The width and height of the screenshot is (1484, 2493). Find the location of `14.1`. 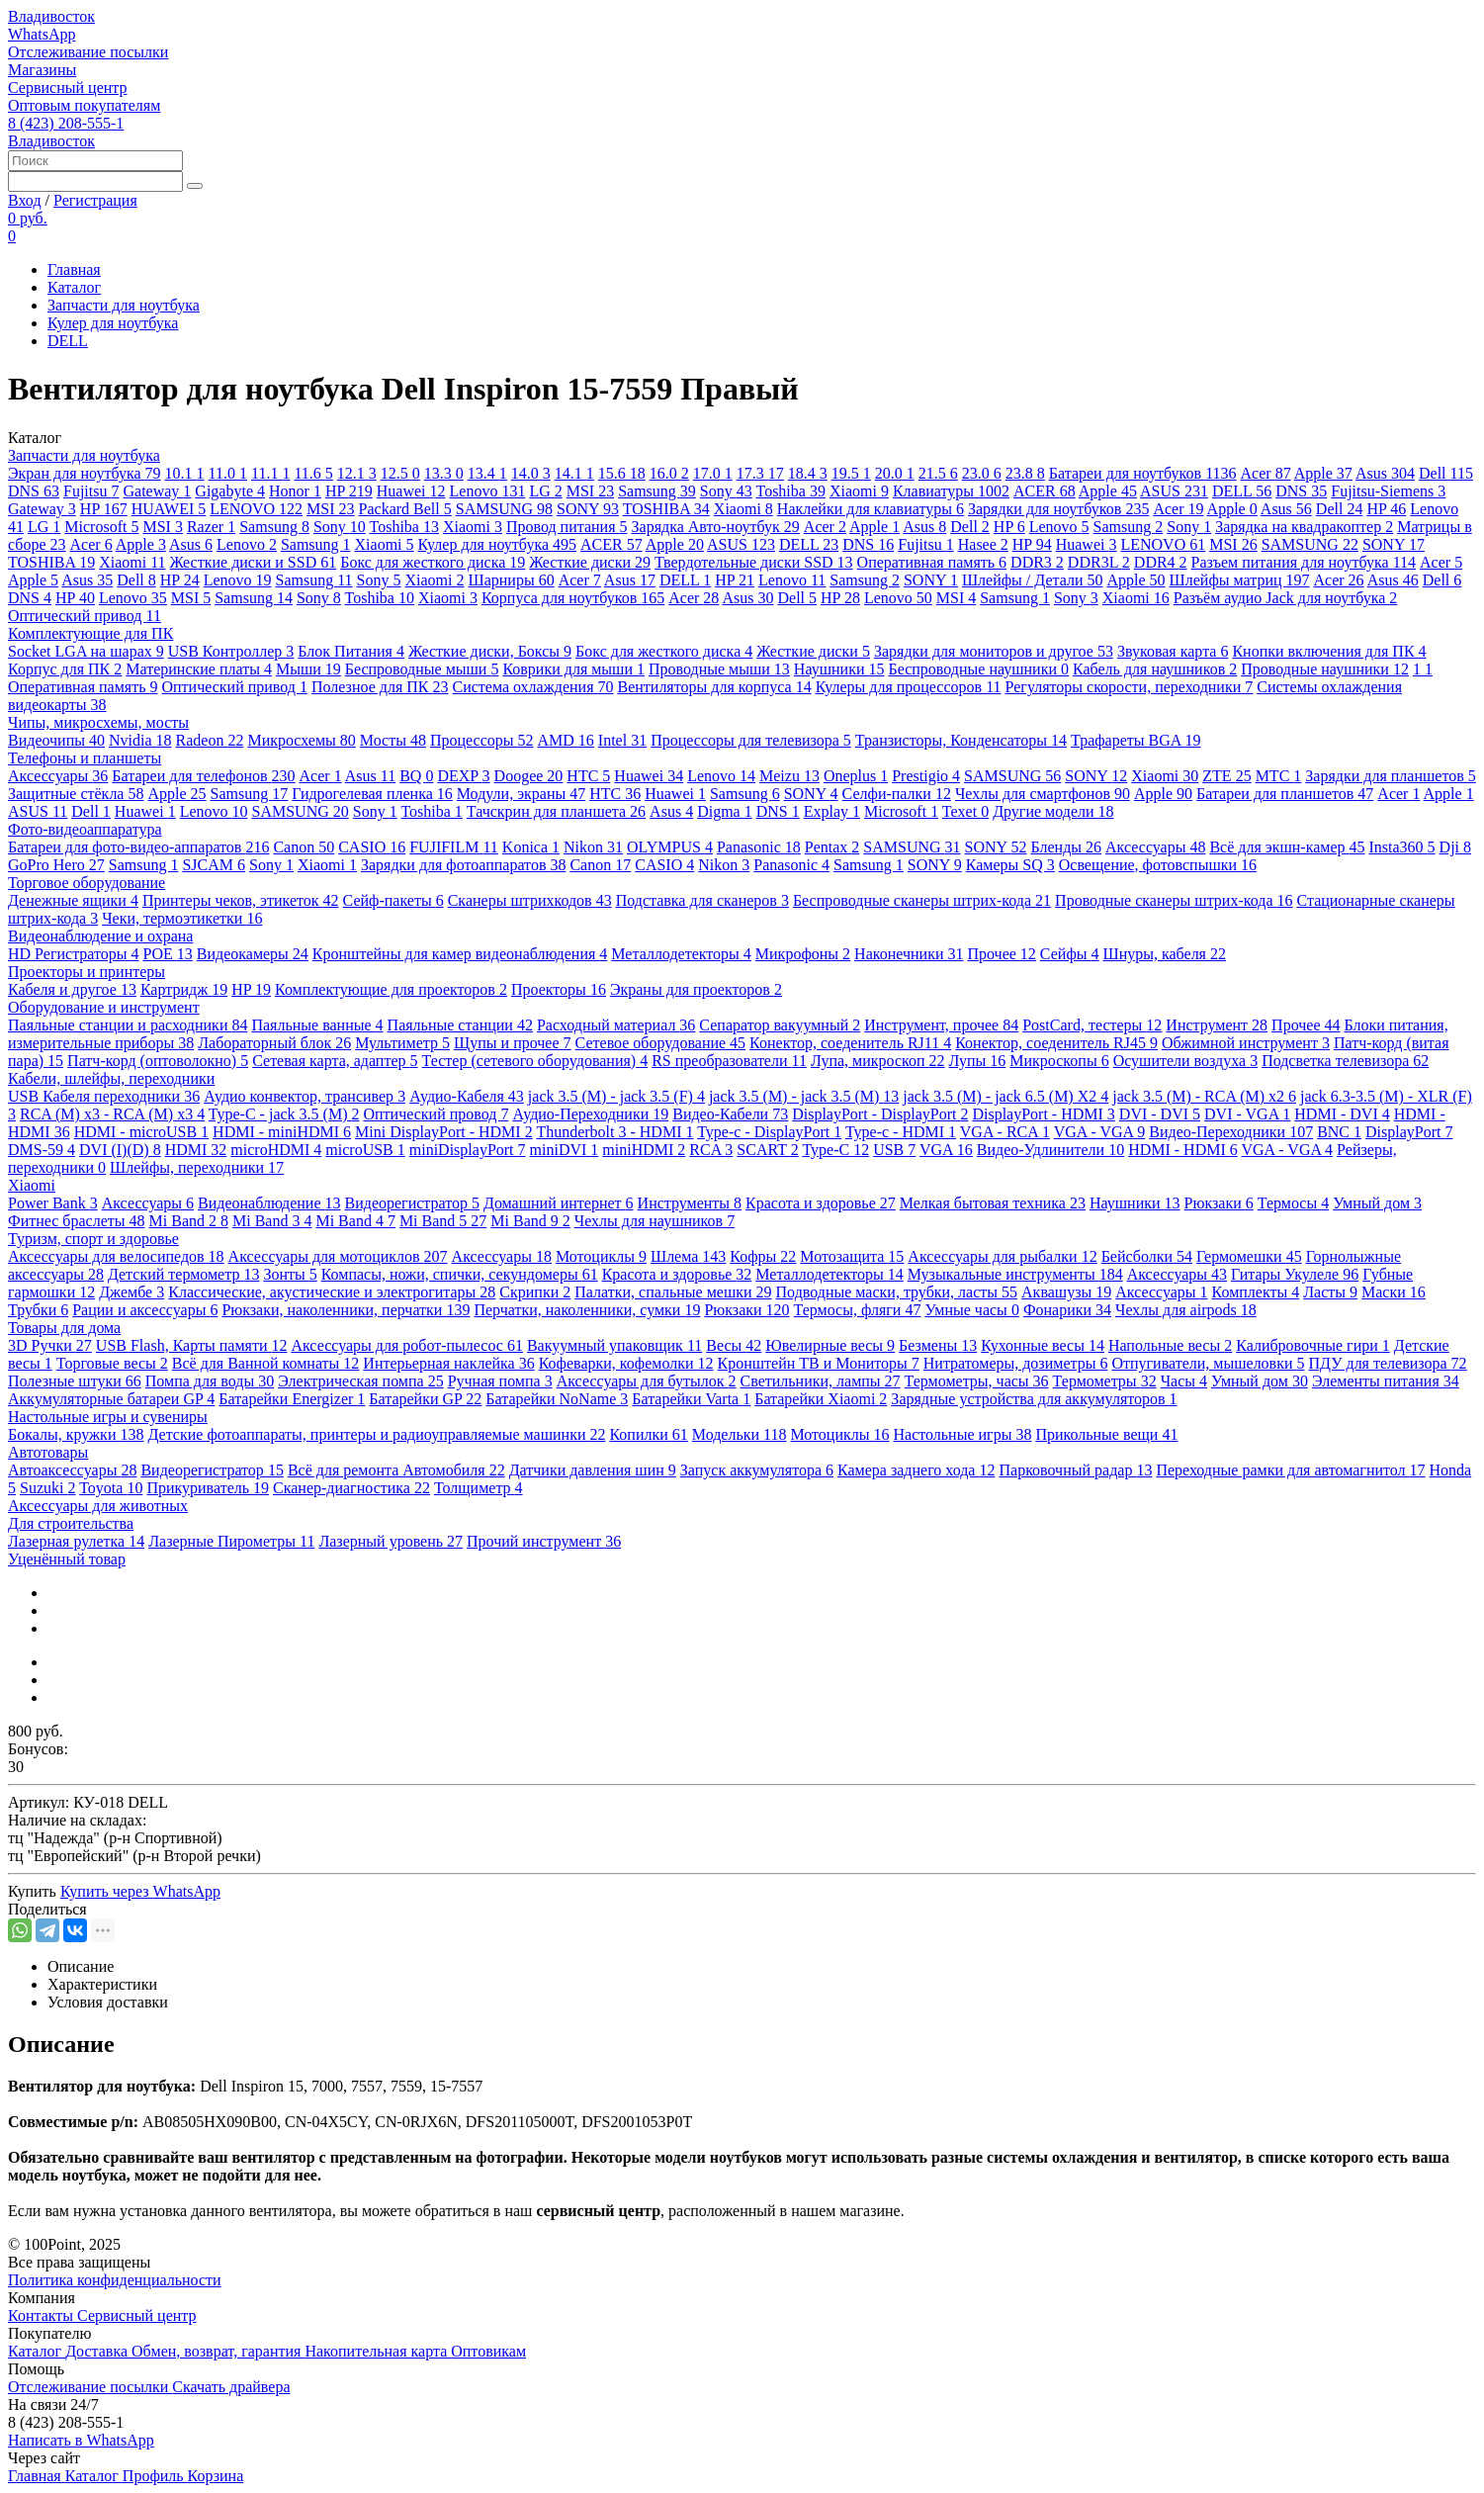

14.1 is located at coordinates (574, 473).